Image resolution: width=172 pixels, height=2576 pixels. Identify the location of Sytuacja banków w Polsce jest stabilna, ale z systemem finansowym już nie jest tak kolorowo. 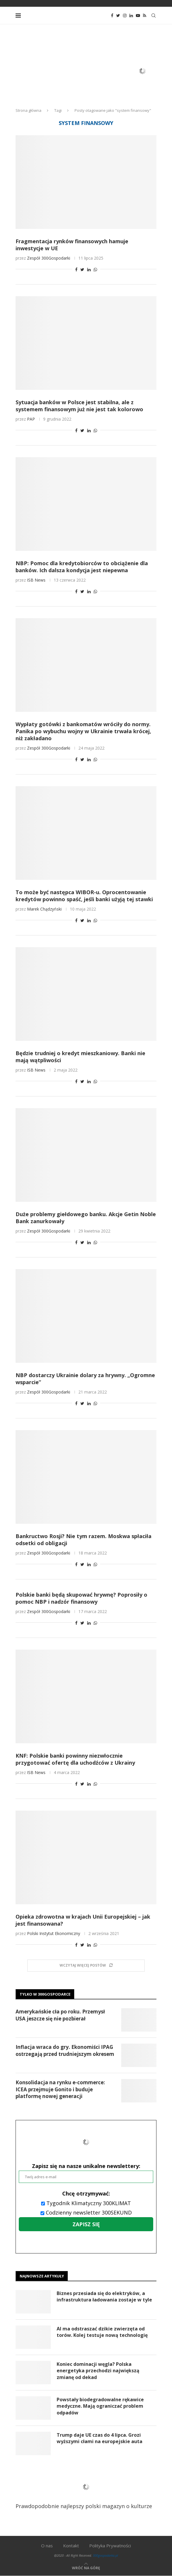
(79, 406).